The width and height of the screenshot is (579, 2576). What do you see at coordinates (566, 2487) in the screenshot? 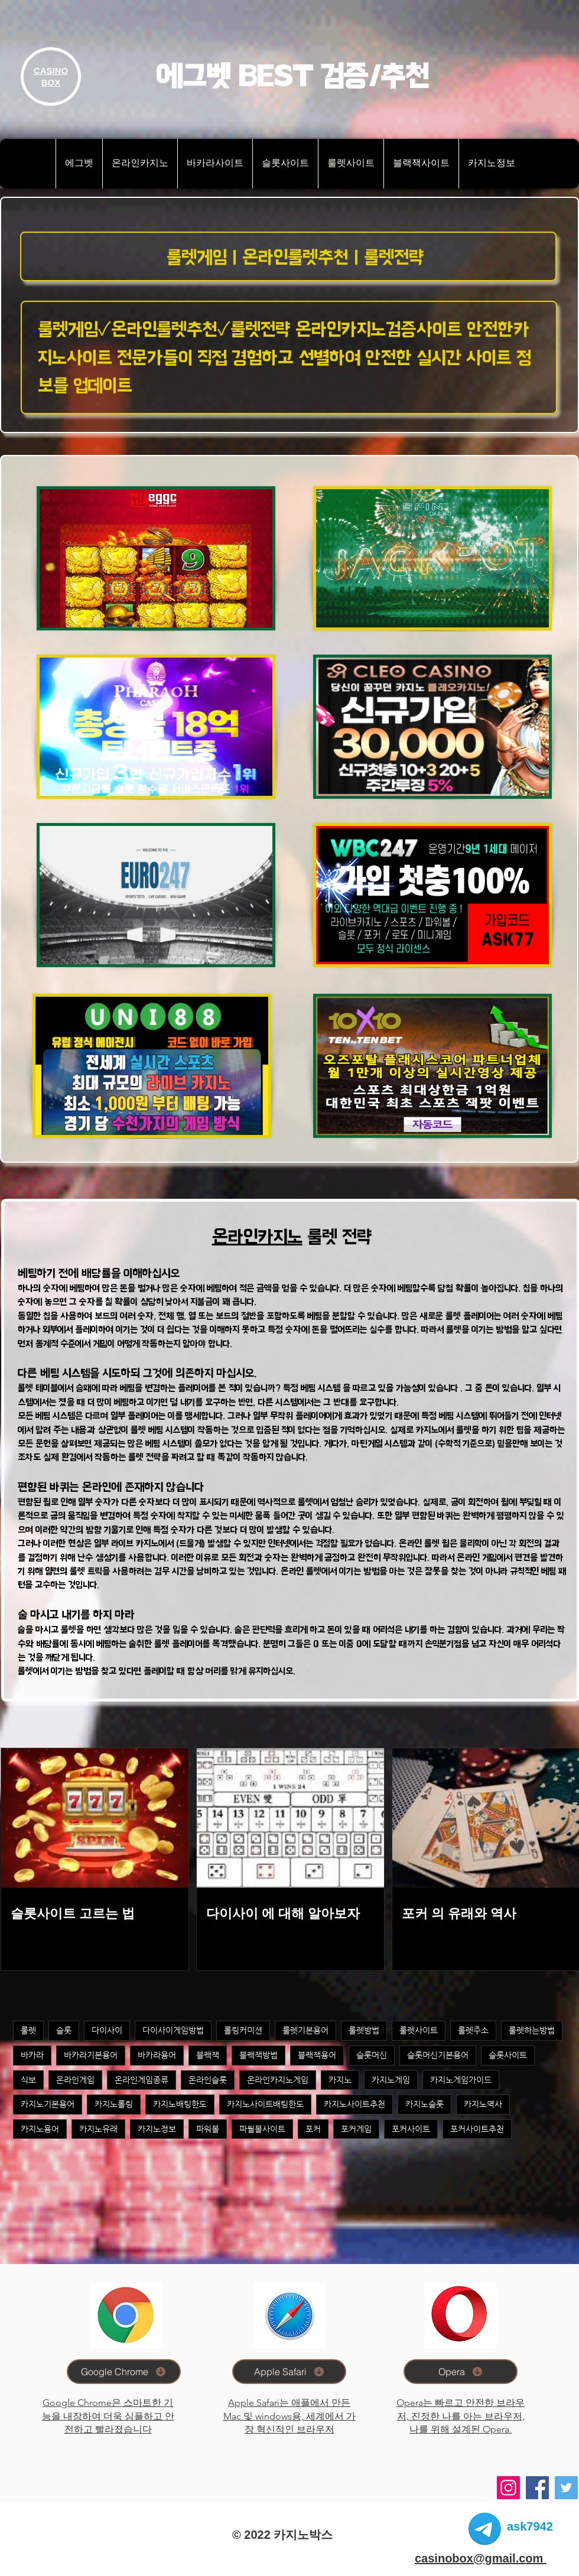
I see `[Twitter]` at bounding box center [566, 2487].